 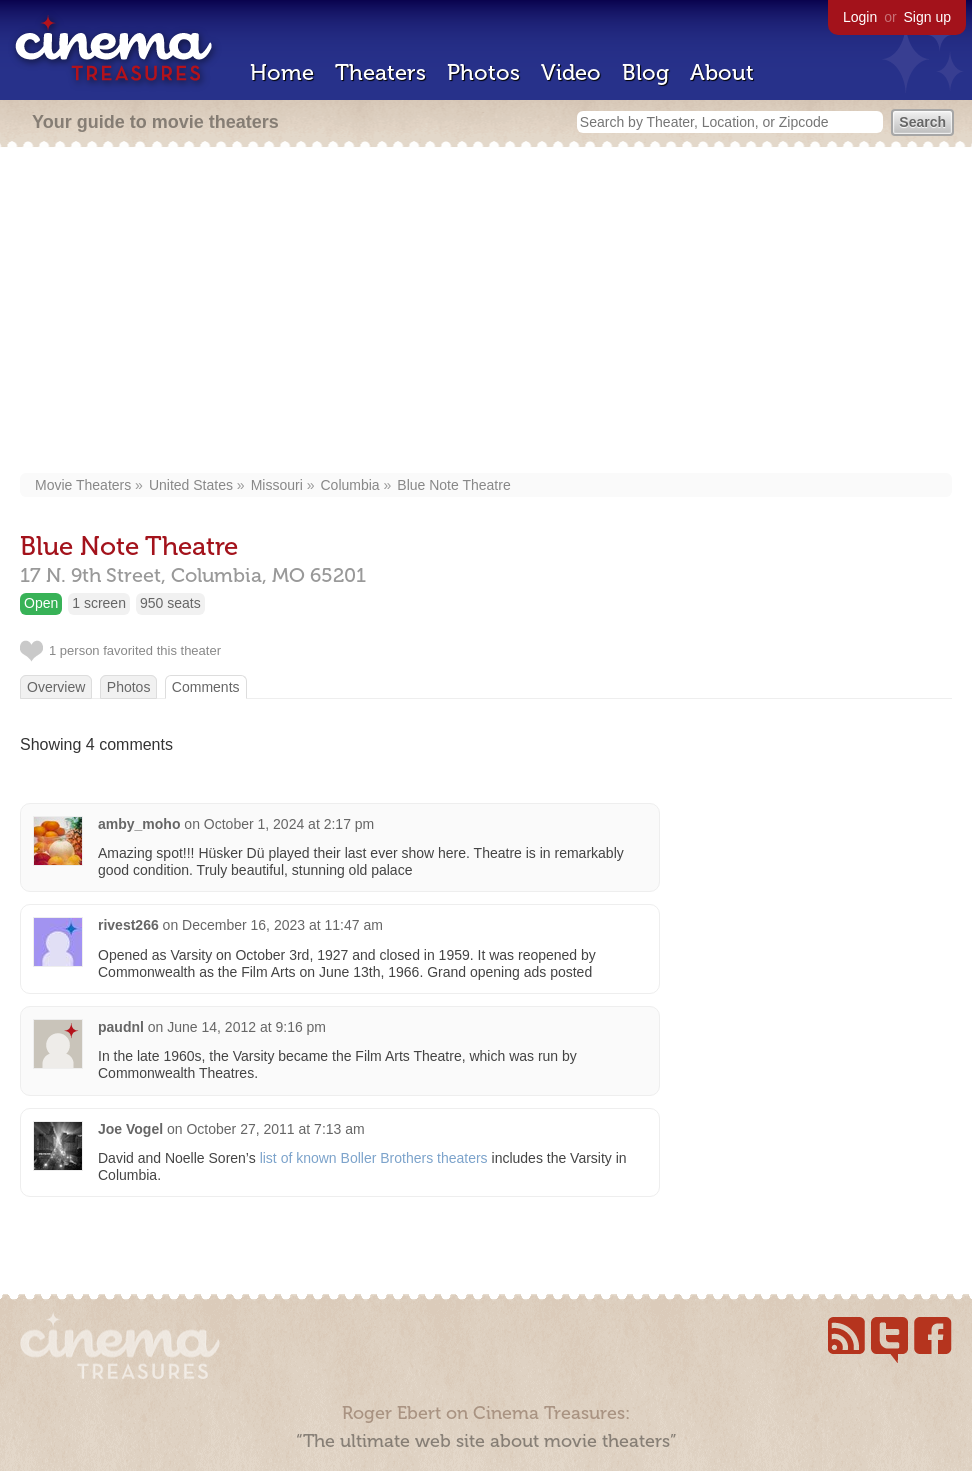 I want to click on list of known Boller Brothers theaters, so click(x=374, y=1158).